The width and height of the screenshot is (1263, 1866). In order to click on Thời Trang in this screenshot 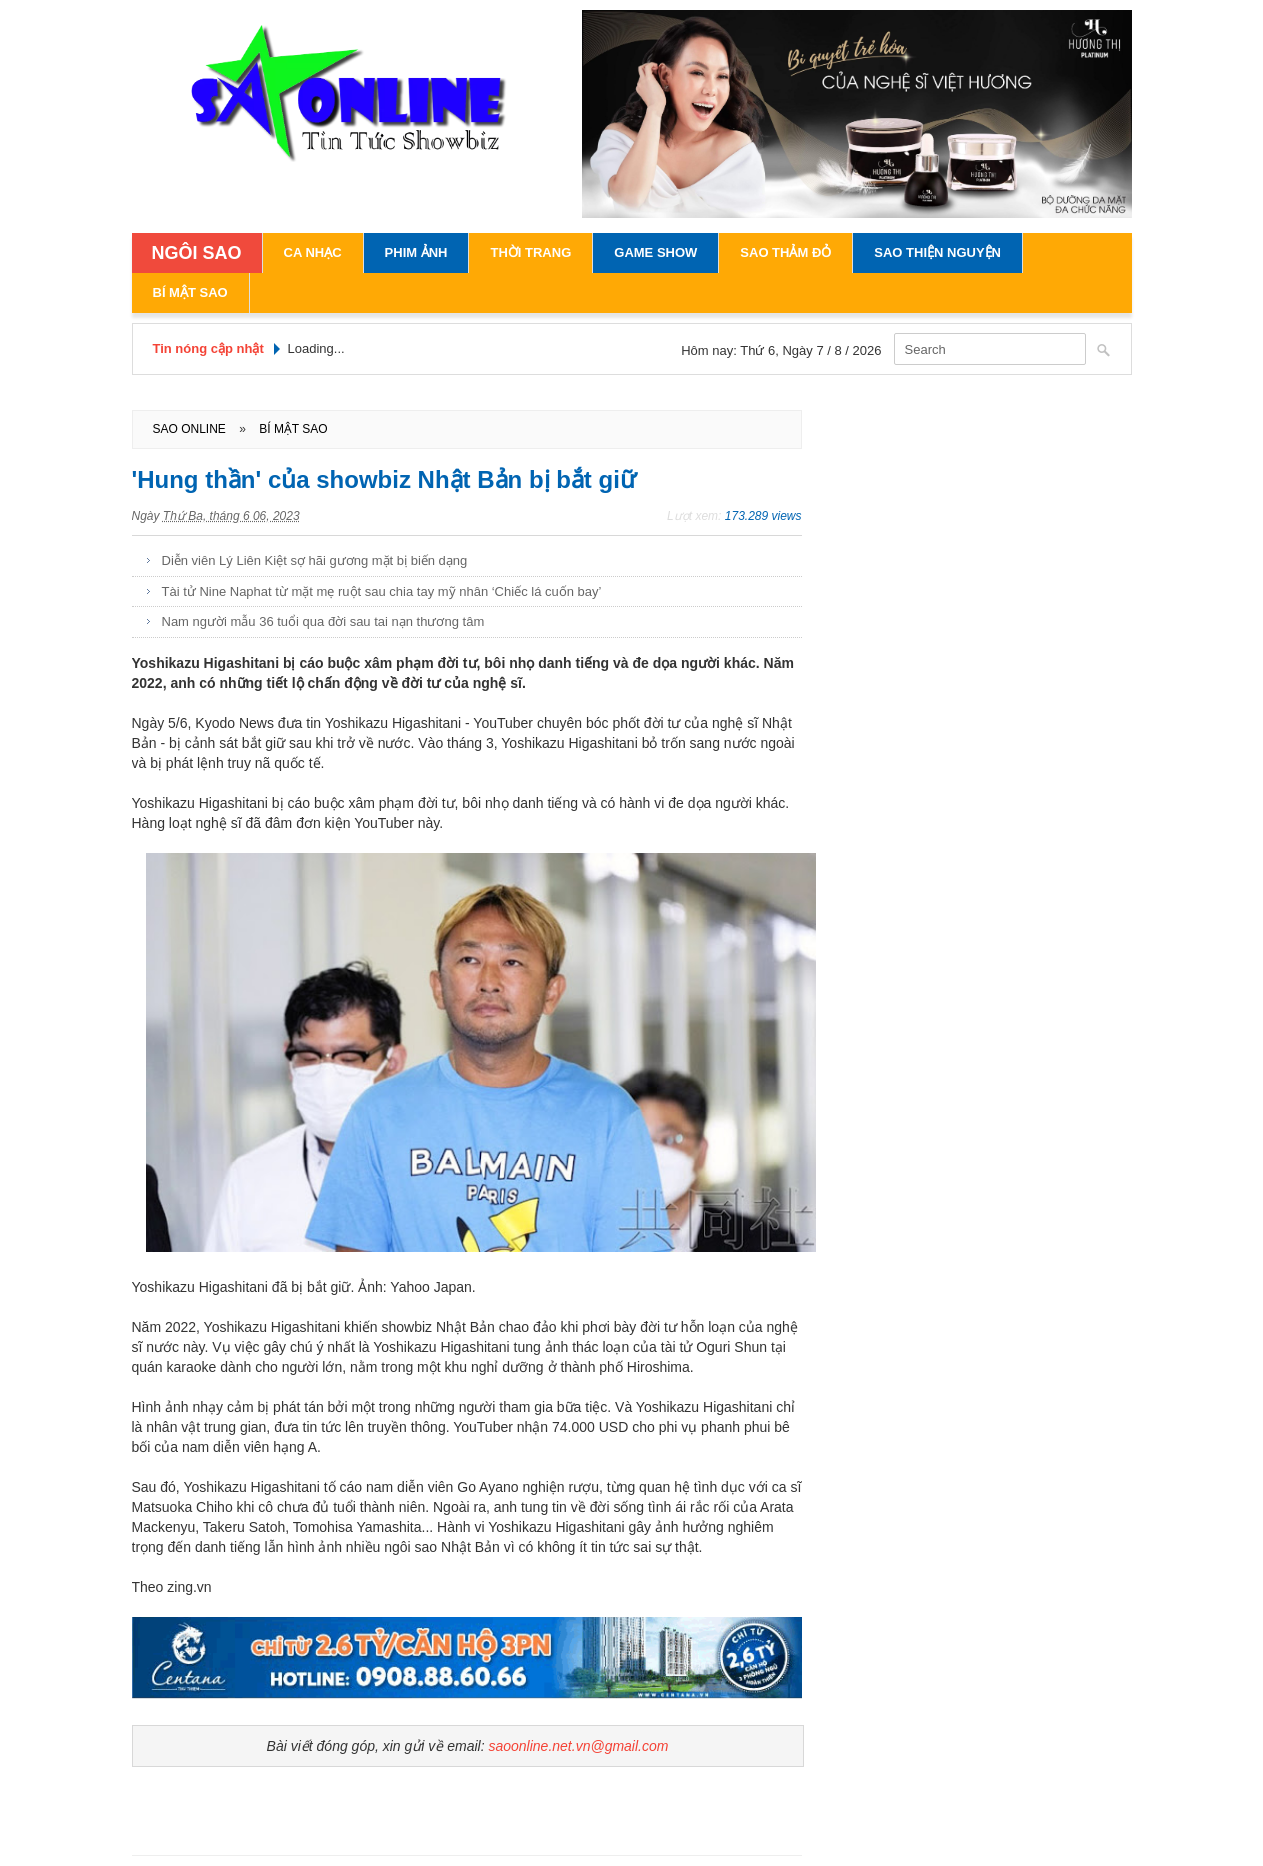, I will do `click(530, 252)`.